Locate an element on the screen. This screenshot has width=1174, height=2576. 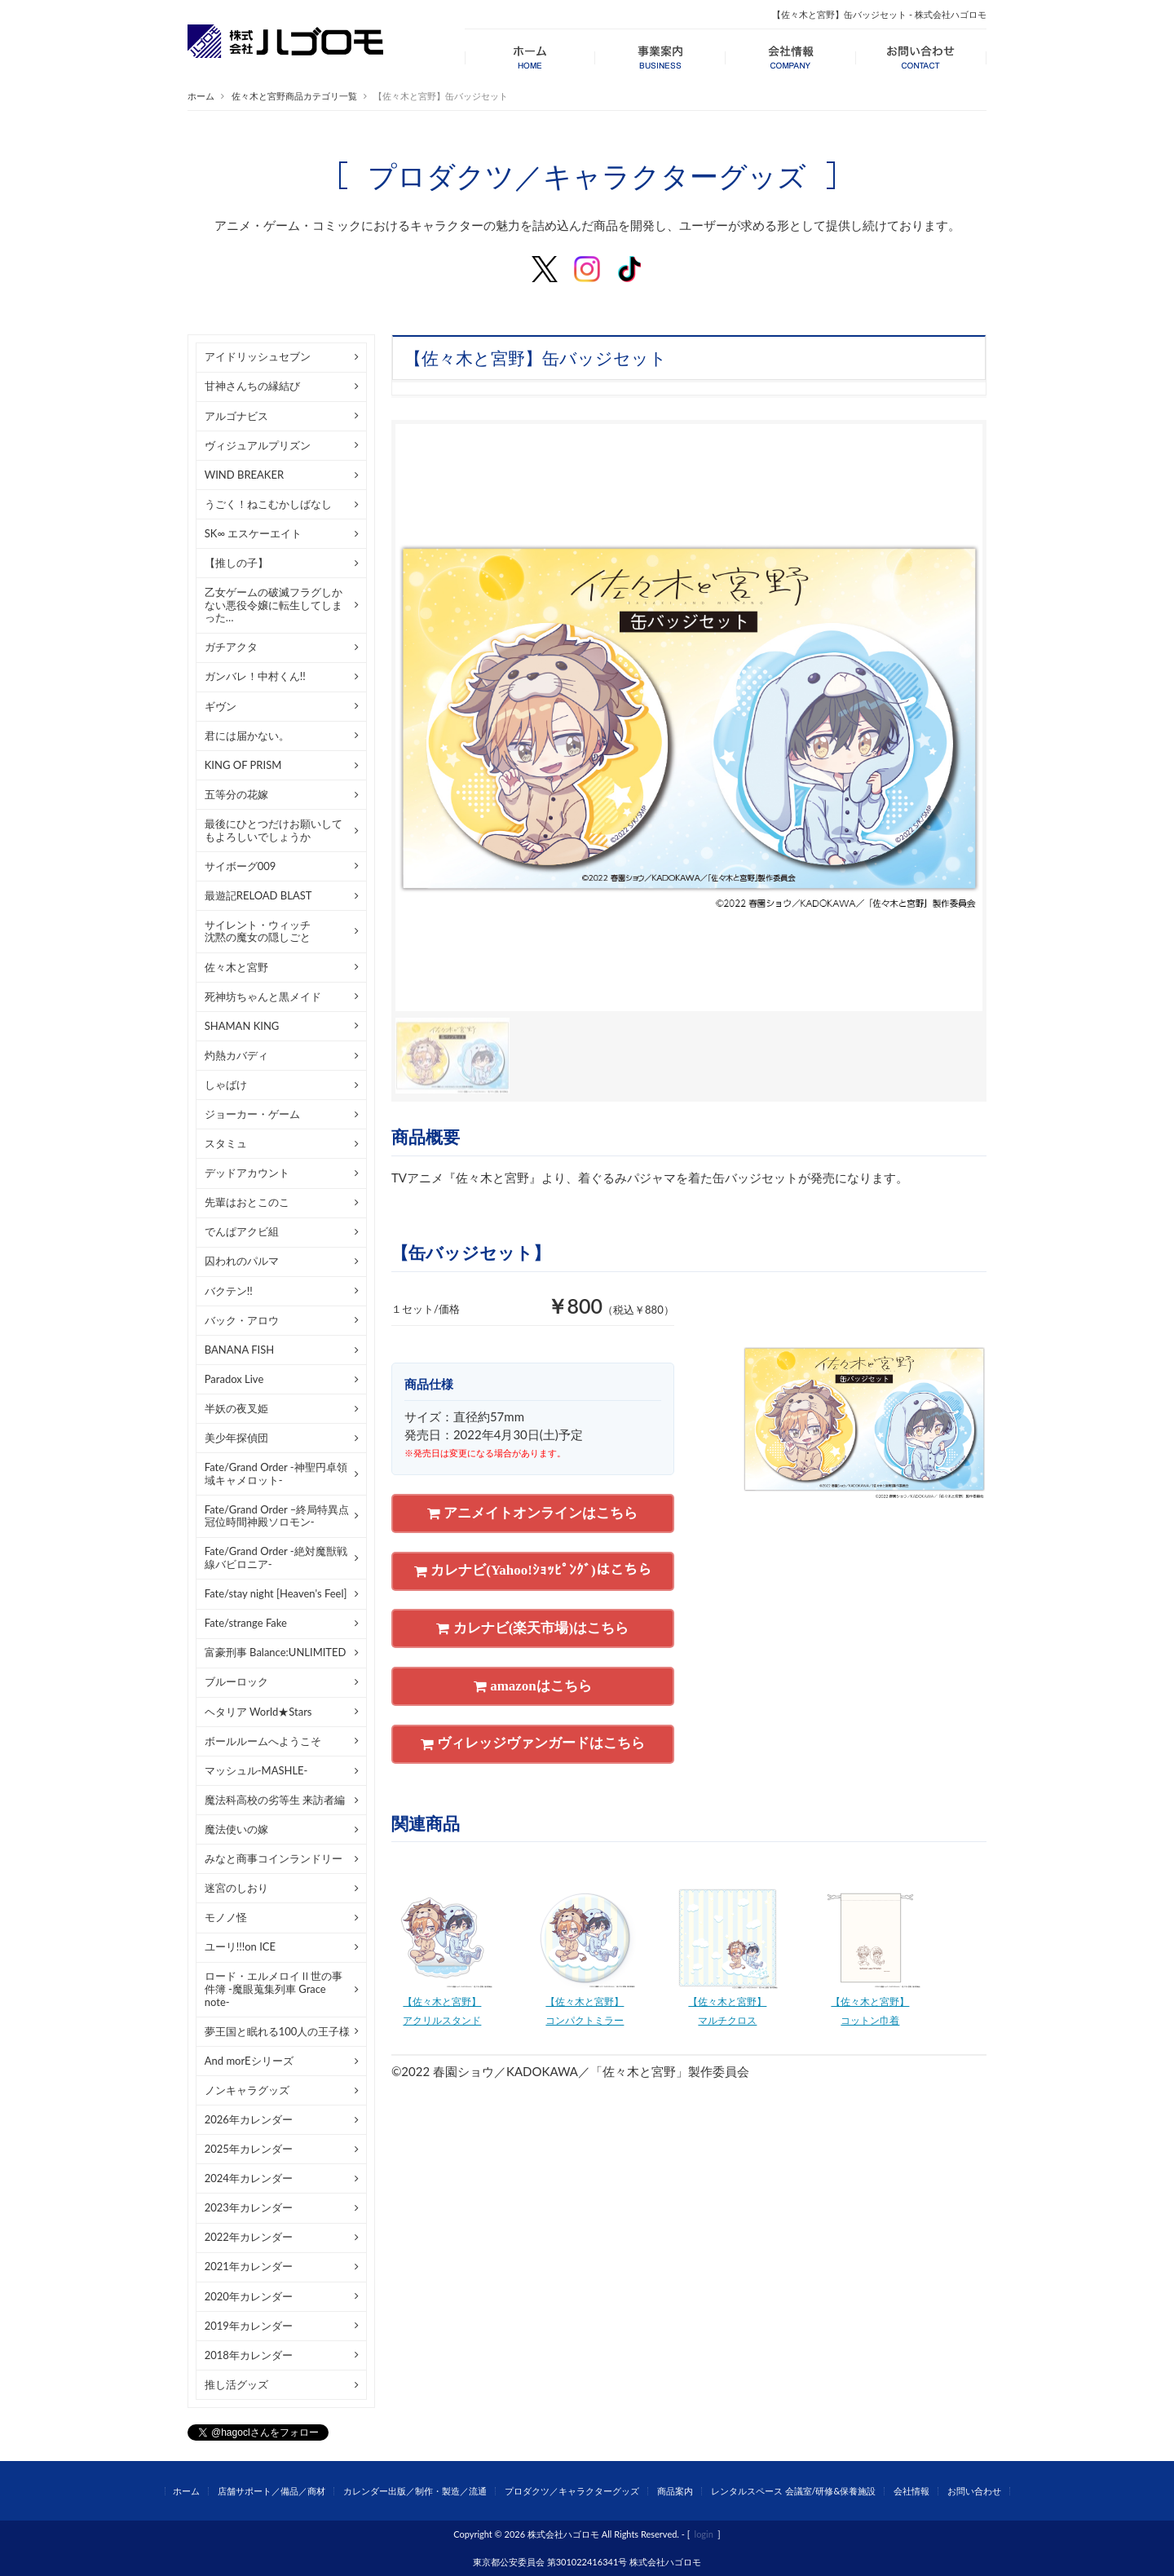
魔法科高校の劣等生 来訪者編 is located at coordinates (275, 1799).